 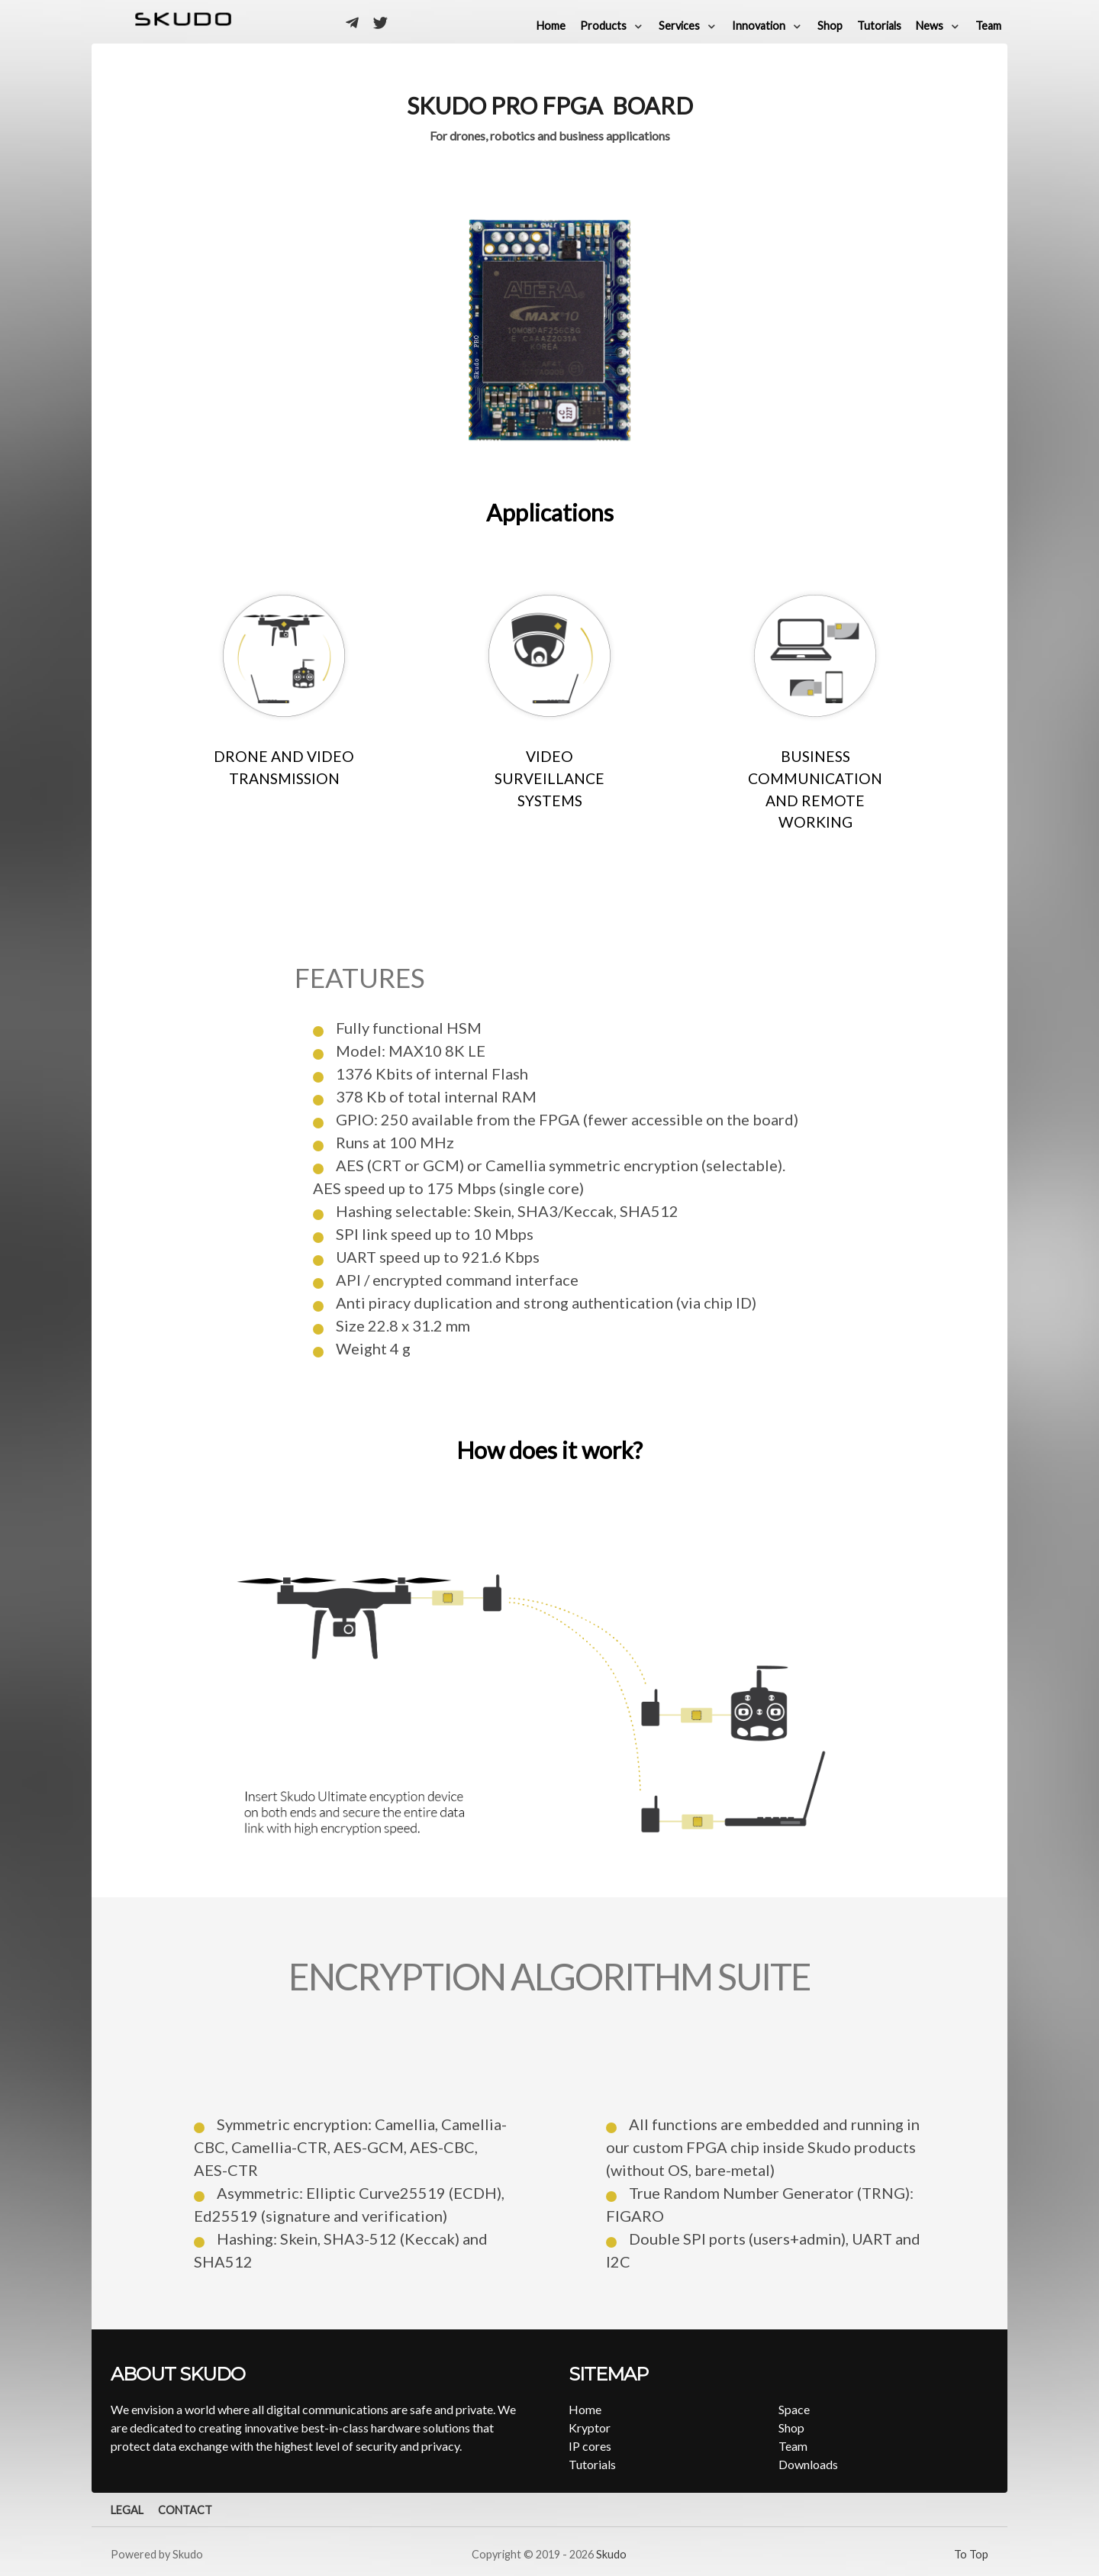 What do you see at coordinates (794, 2409) in the screenshot?
I see `Space` at bounding box center [794, 2409].